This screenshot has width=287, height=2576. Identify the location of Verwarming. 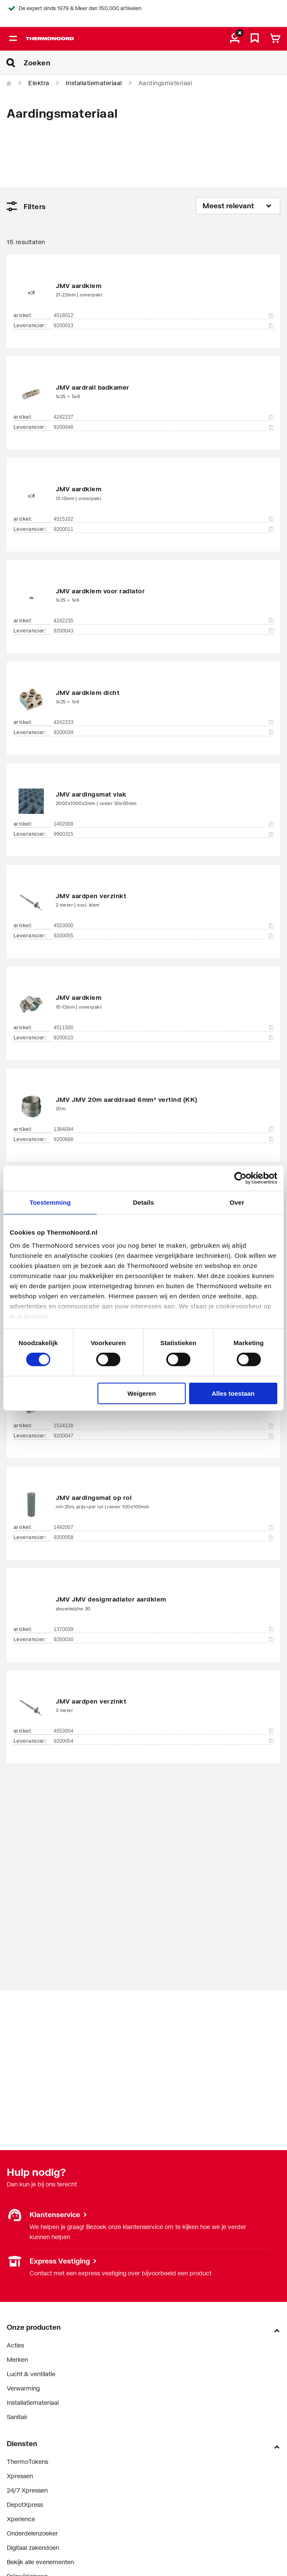
(23, 2388).